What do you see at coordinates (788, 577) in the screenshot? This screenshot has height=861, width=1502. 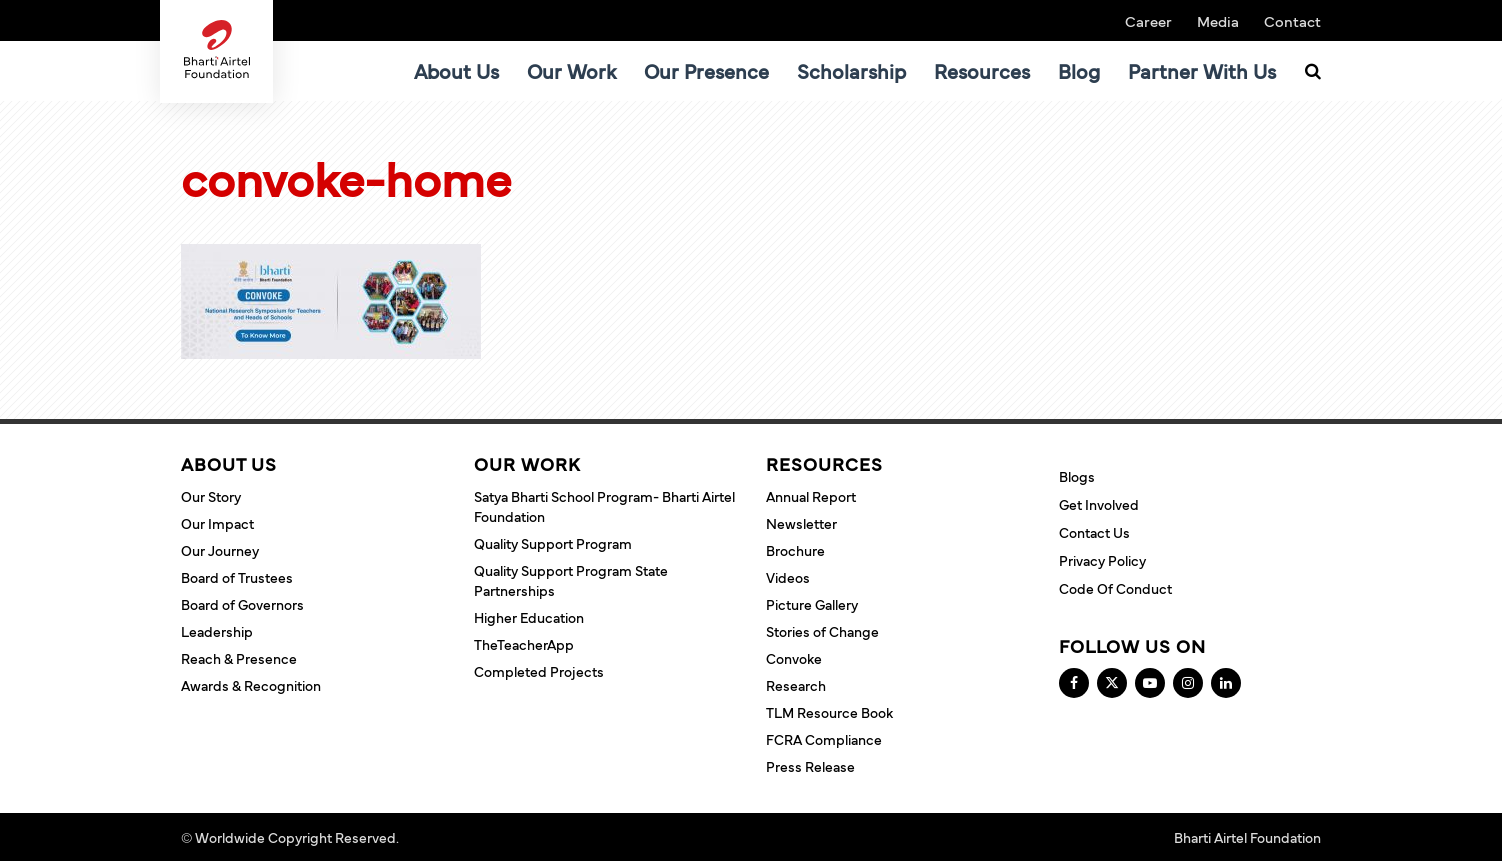 I see `Videos` at bounding box center [788, 577].